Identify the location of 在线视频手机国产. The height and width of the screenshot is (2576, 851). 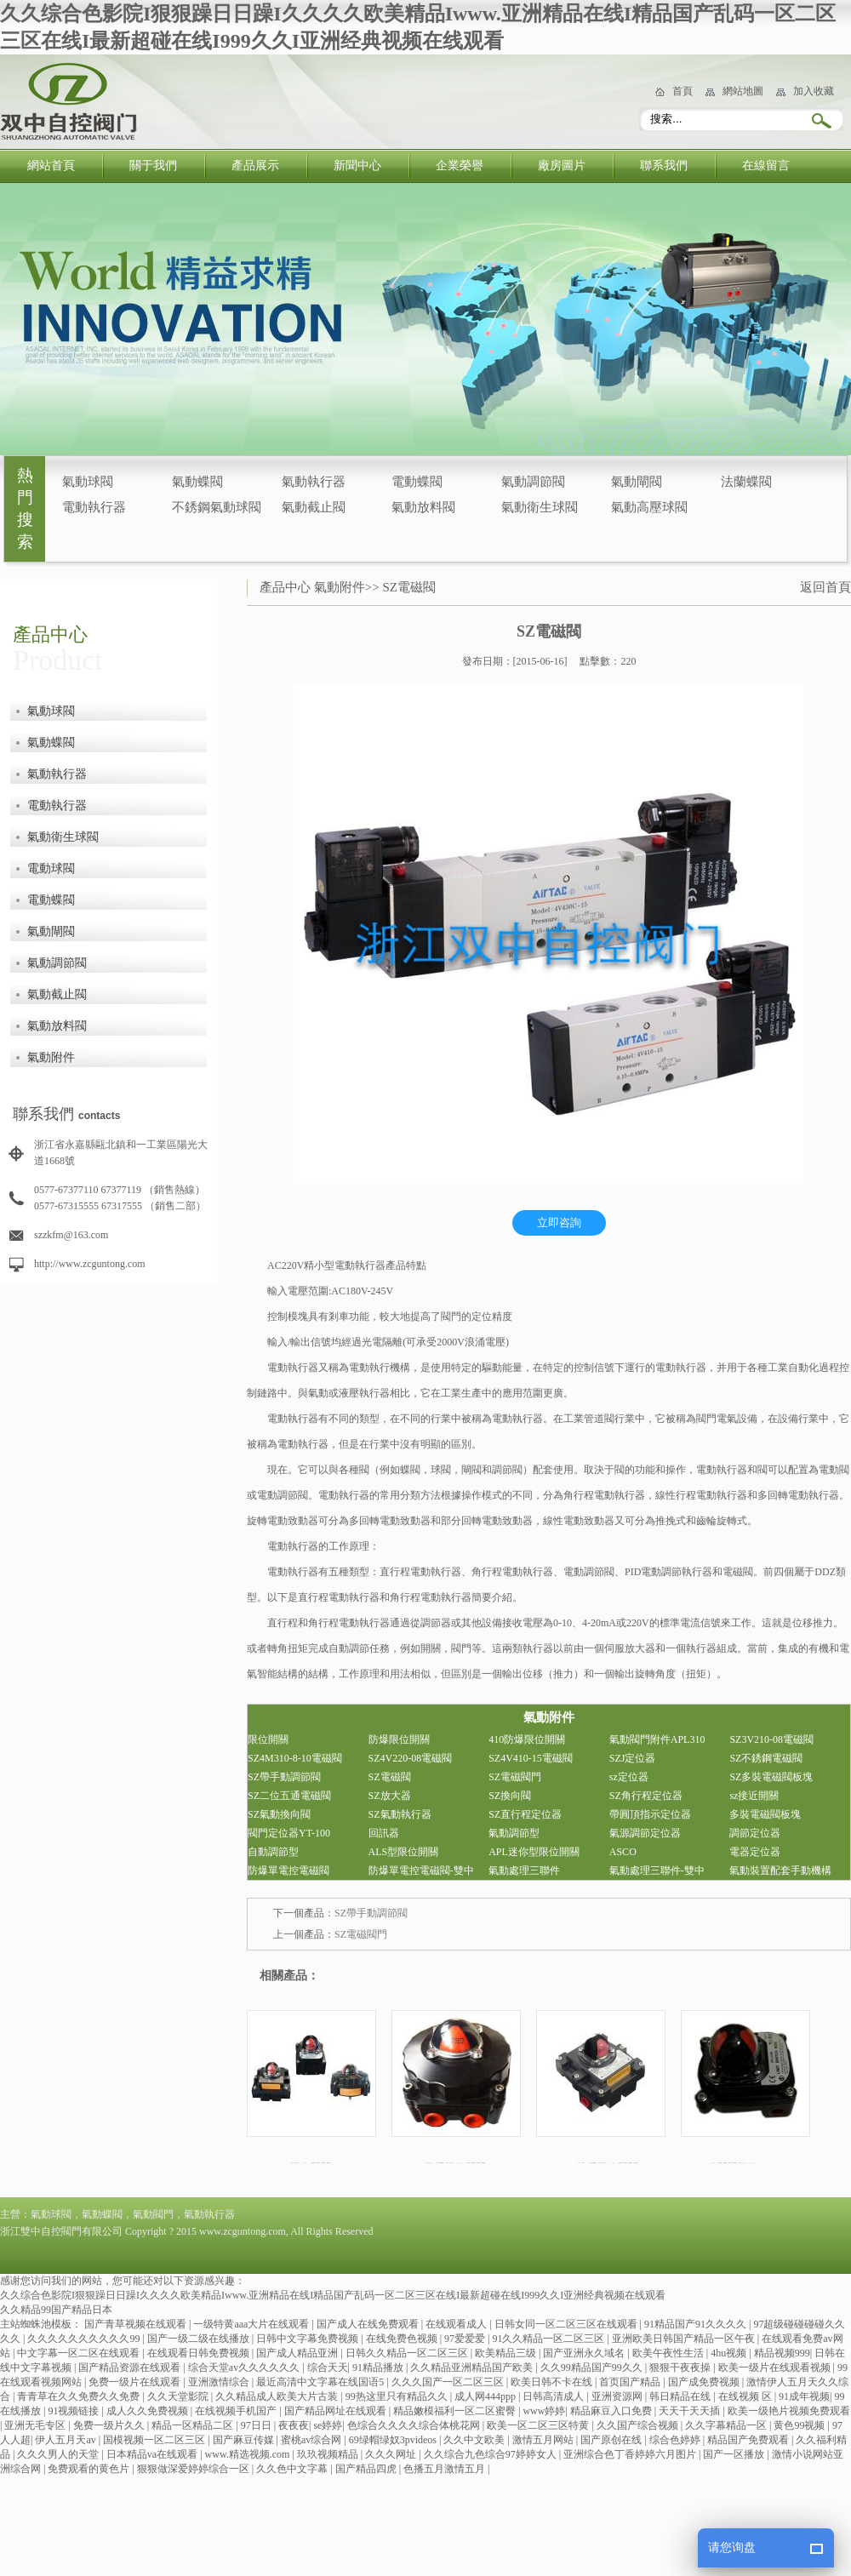
(237, 2411).